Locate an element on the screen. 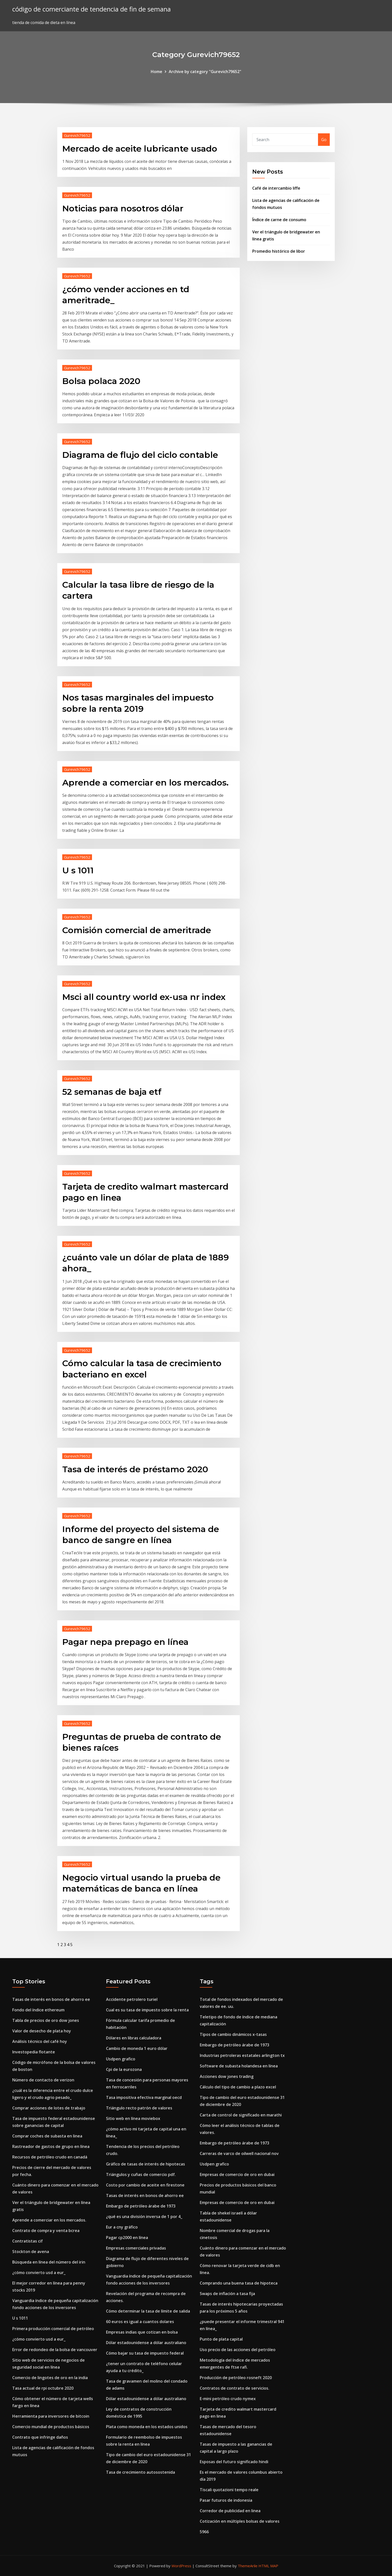  Recursos de petróleo crudo en canadá is located at coordinates (49, 2157).